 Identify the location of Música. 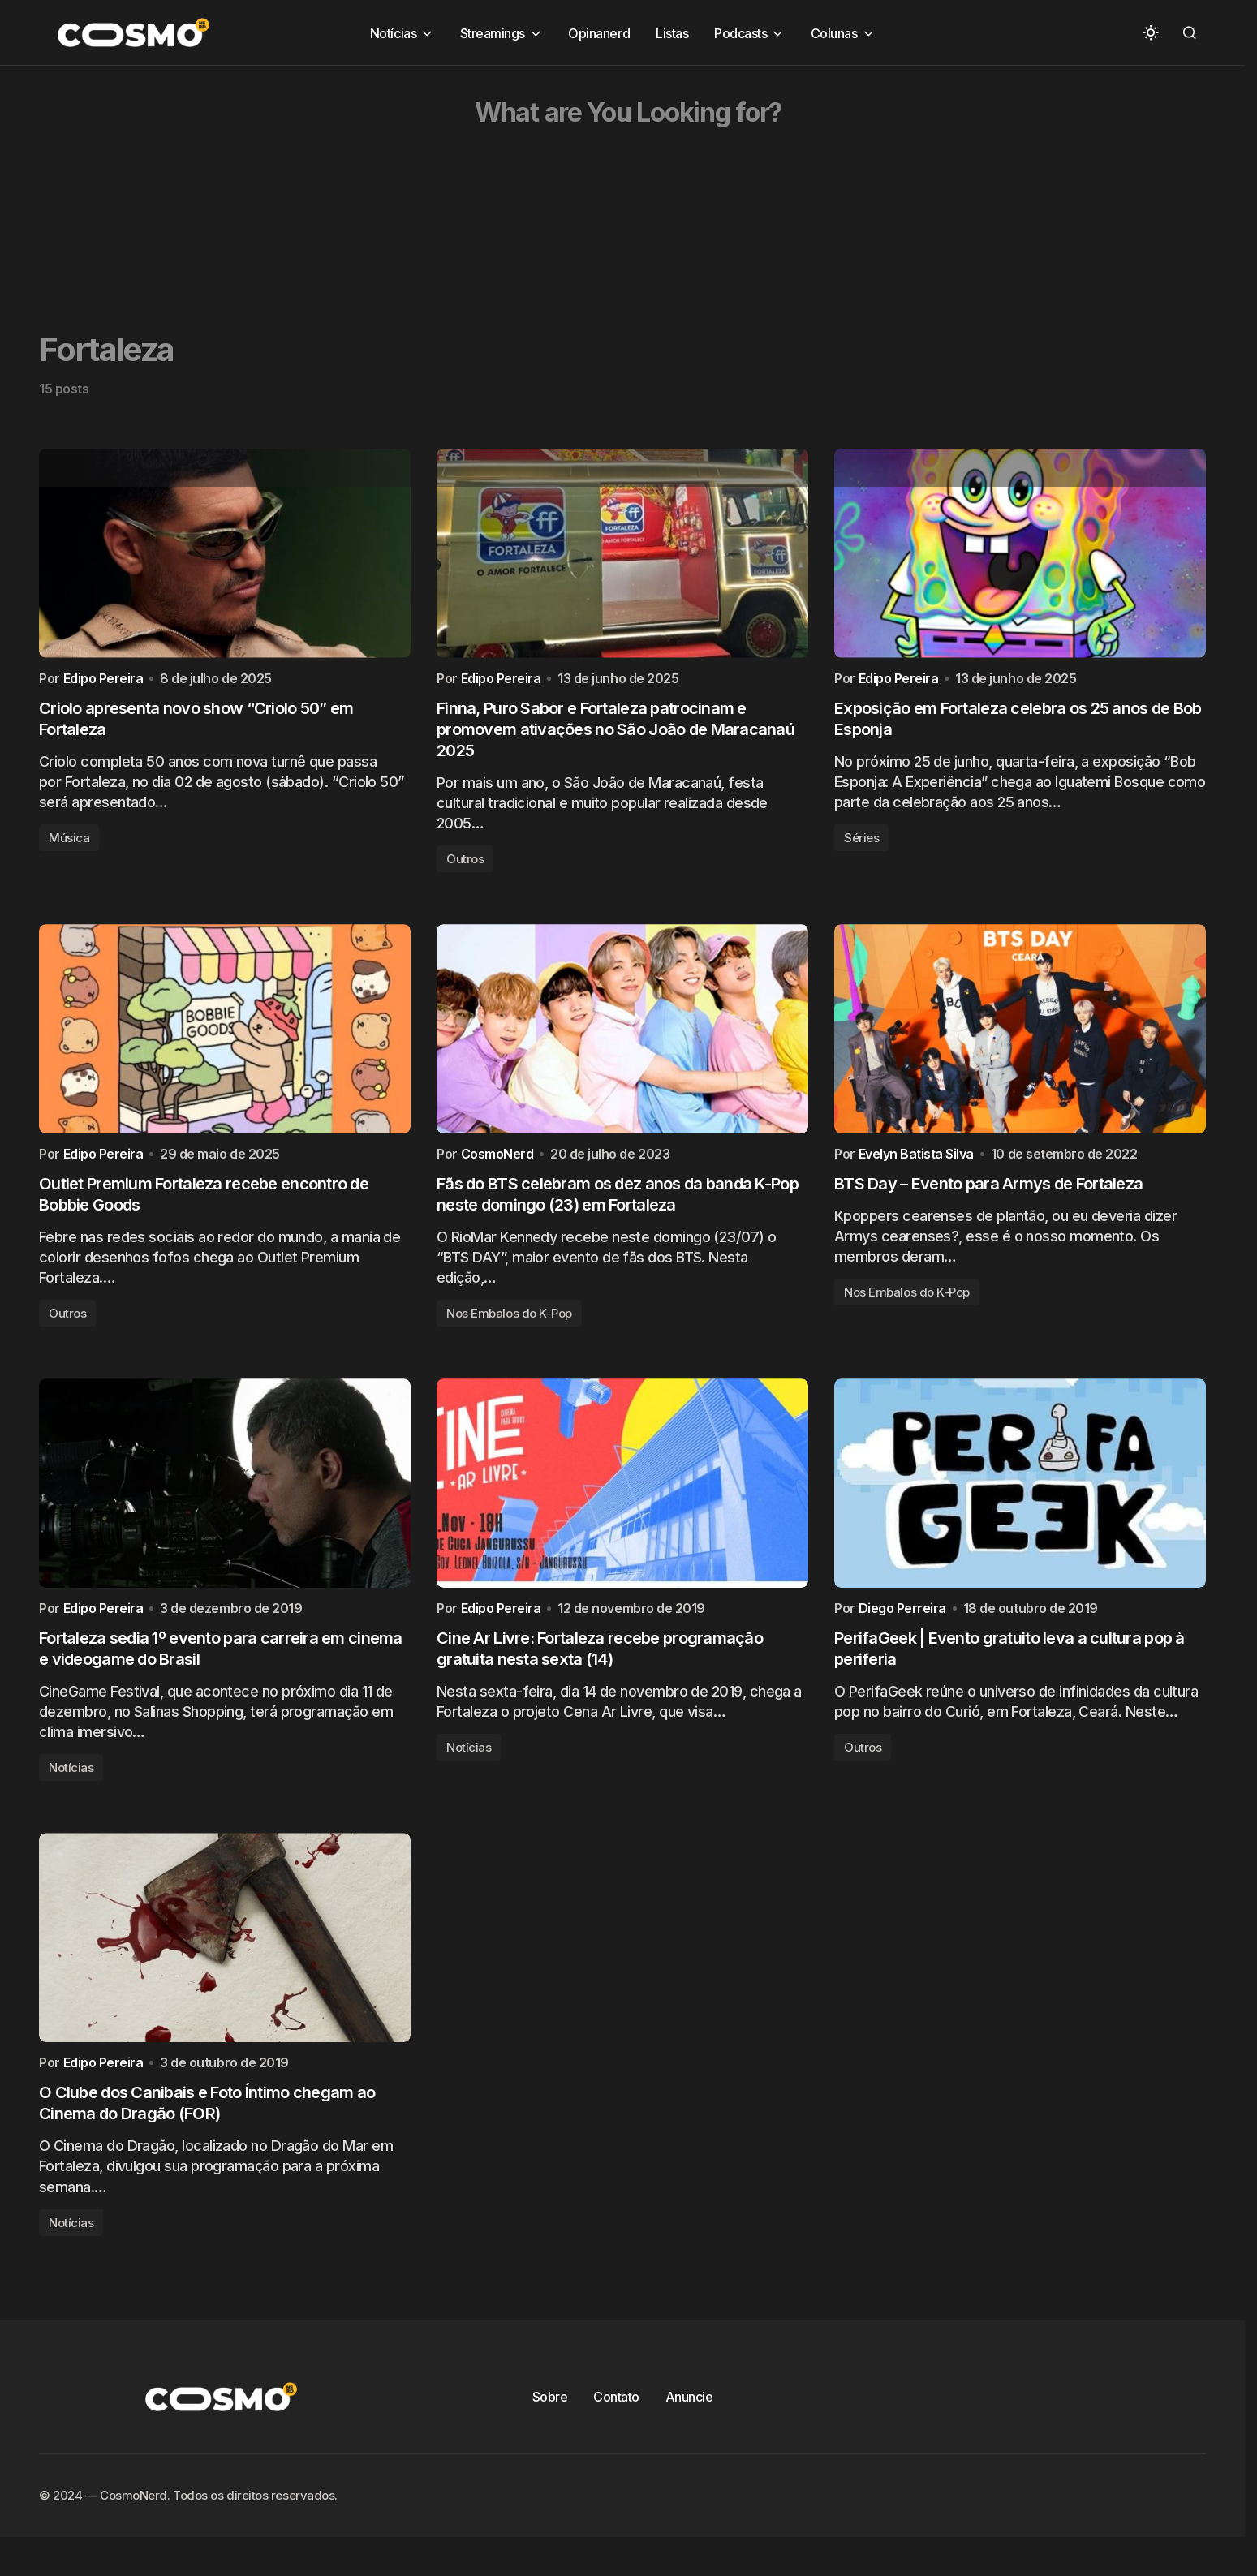
(69, 845).